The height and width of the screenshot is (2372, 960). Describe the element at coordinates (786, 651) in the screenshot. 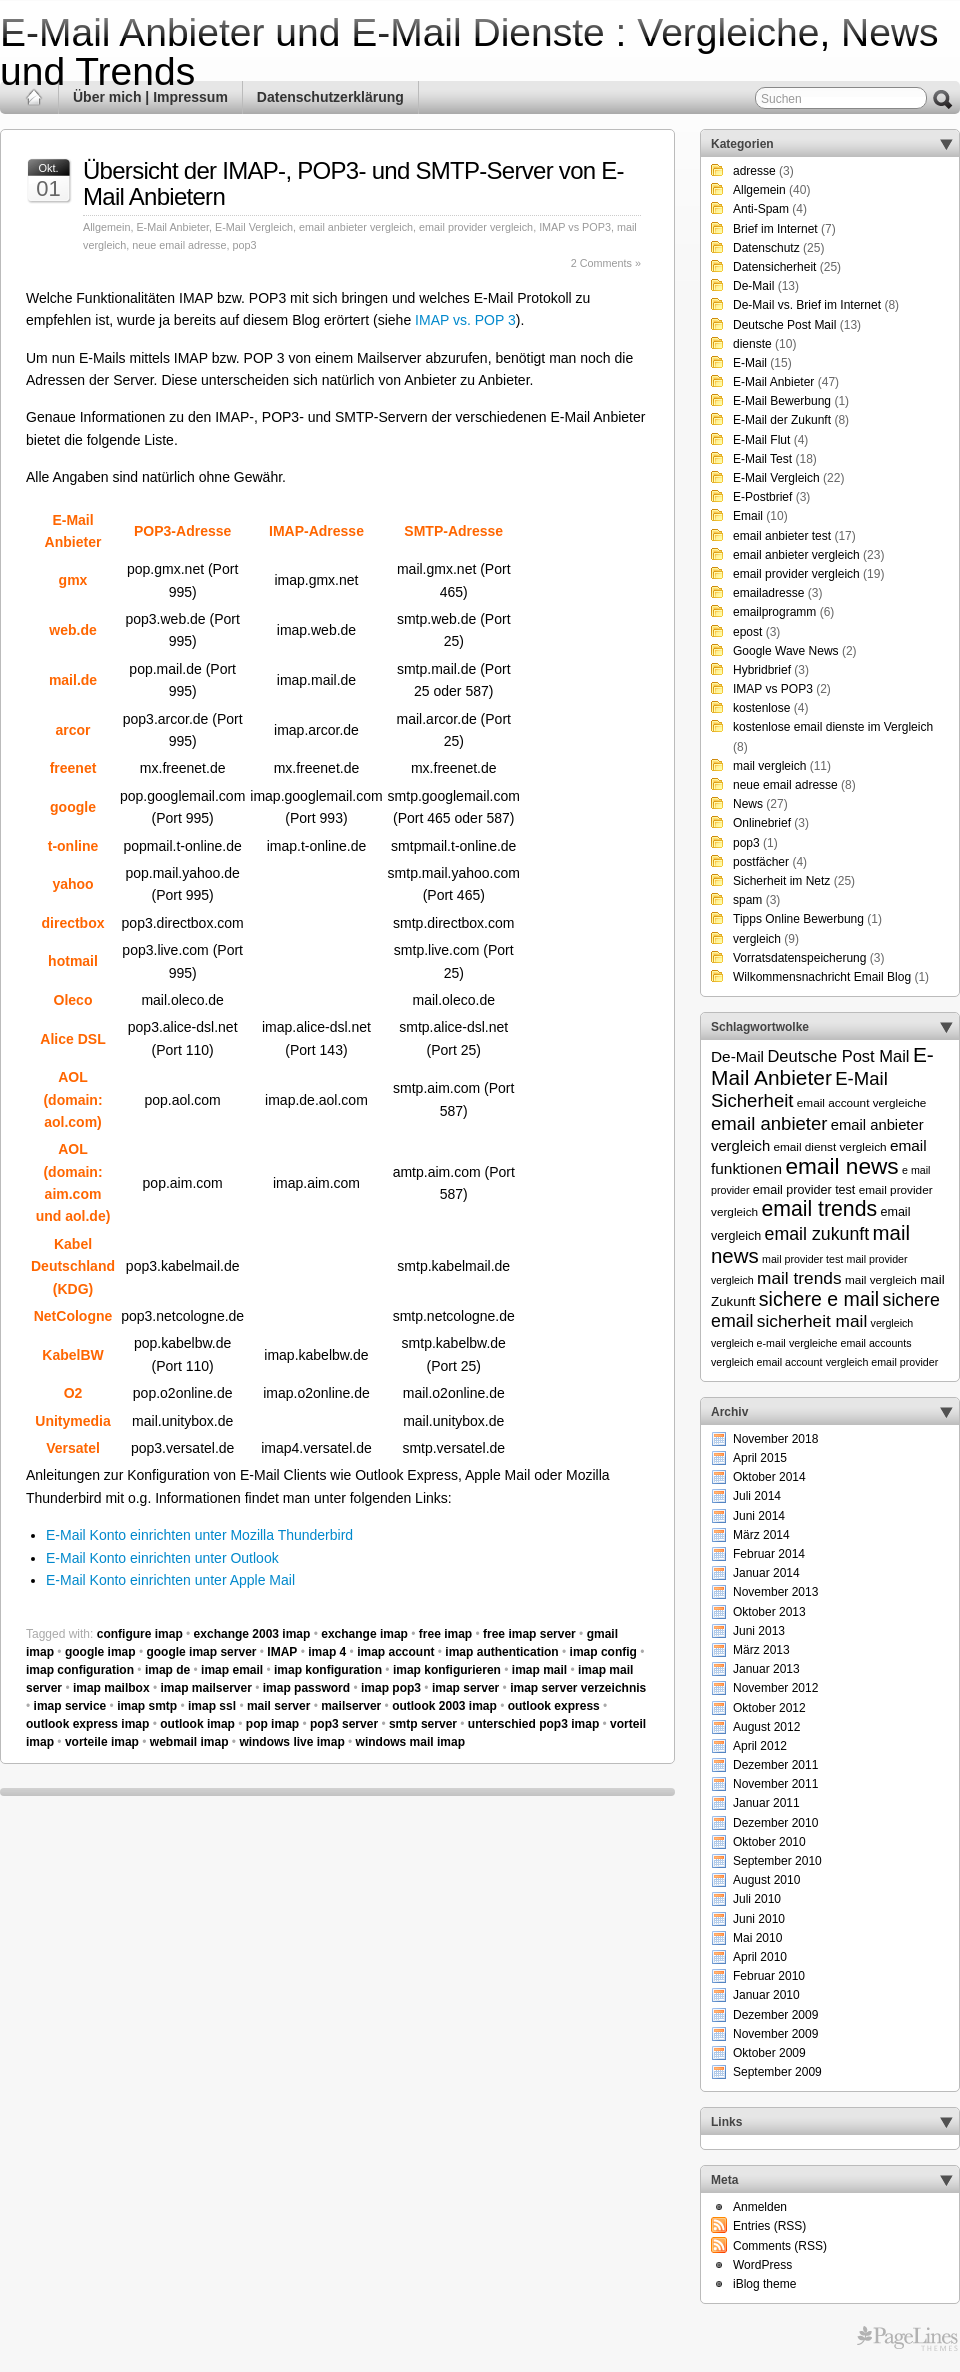

I see `Google Wave News` at that location.